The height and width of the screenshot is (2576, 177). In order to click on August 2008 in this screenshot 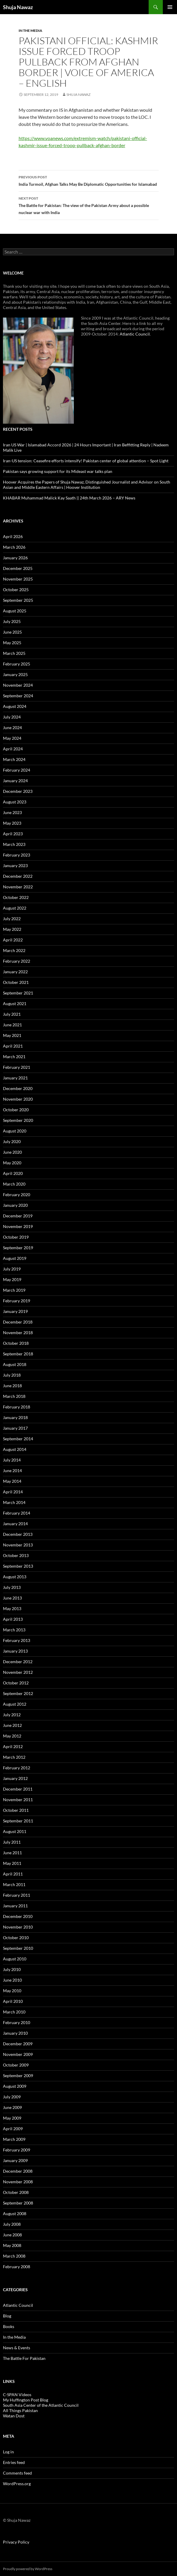, I will do `click(14, 2213)`.